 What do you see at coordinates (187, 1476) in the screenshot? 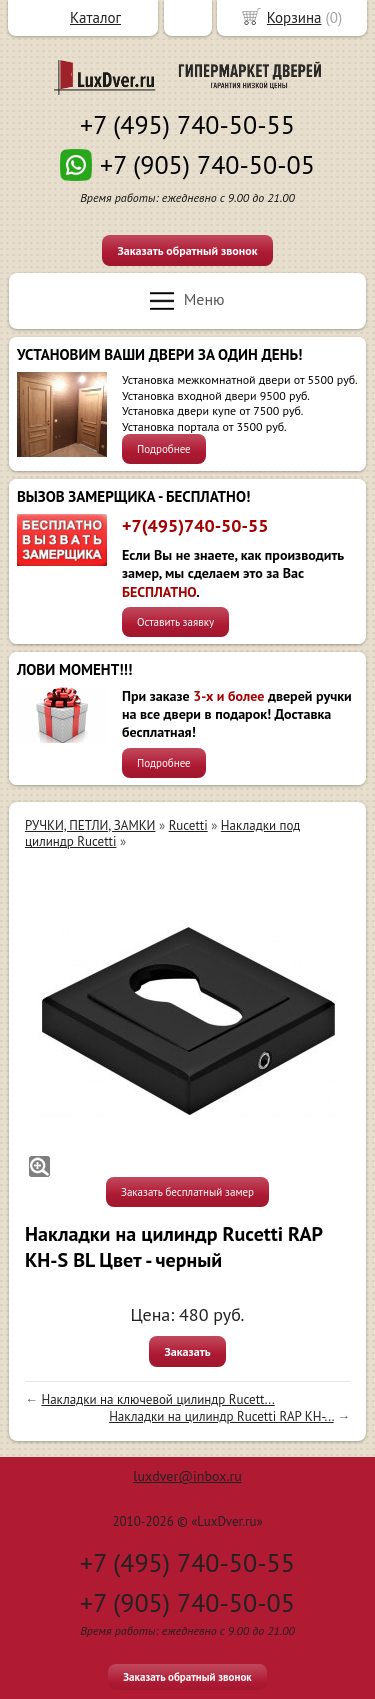
I see `luxdver@inbox.ru` at bounding box center [187, 1476].